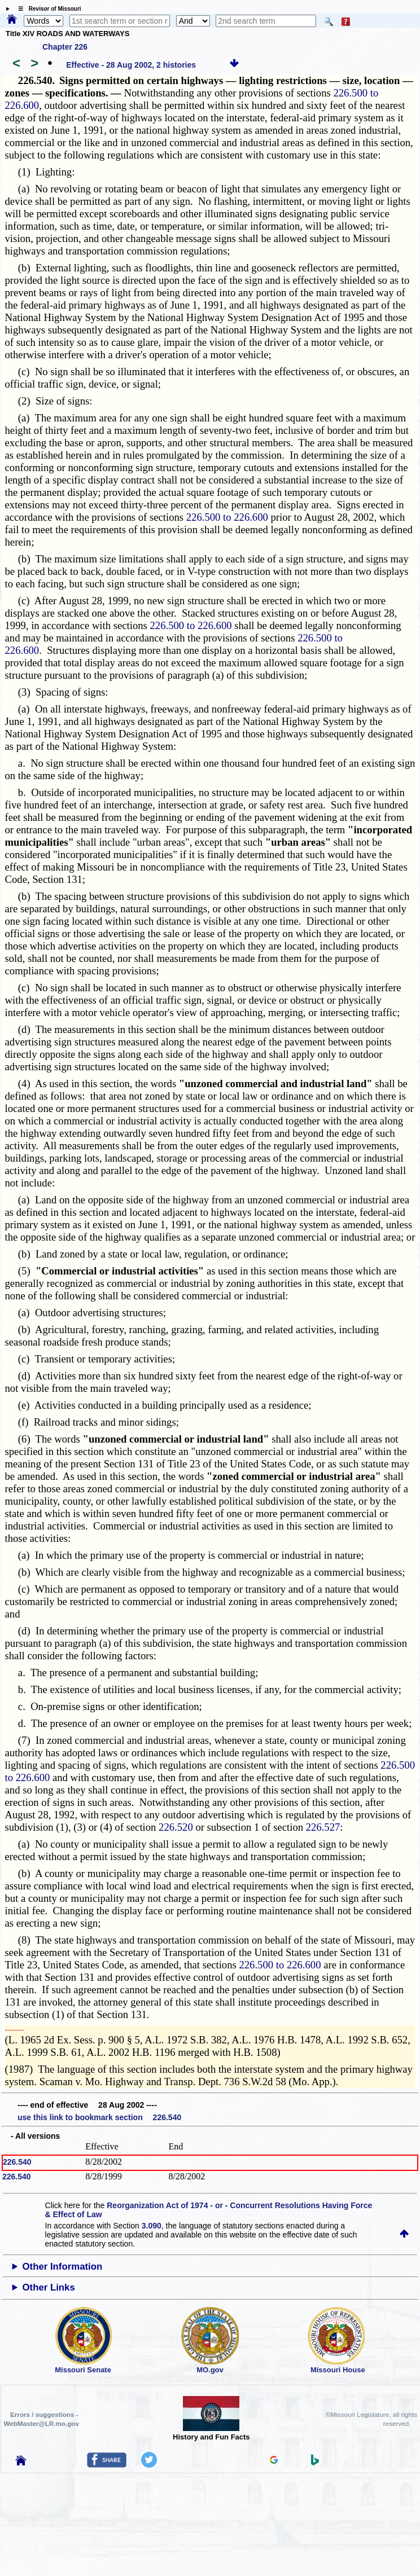  Describe the element at coordinates (176, 1827) in the screenshot. I see `226.520` at that location.